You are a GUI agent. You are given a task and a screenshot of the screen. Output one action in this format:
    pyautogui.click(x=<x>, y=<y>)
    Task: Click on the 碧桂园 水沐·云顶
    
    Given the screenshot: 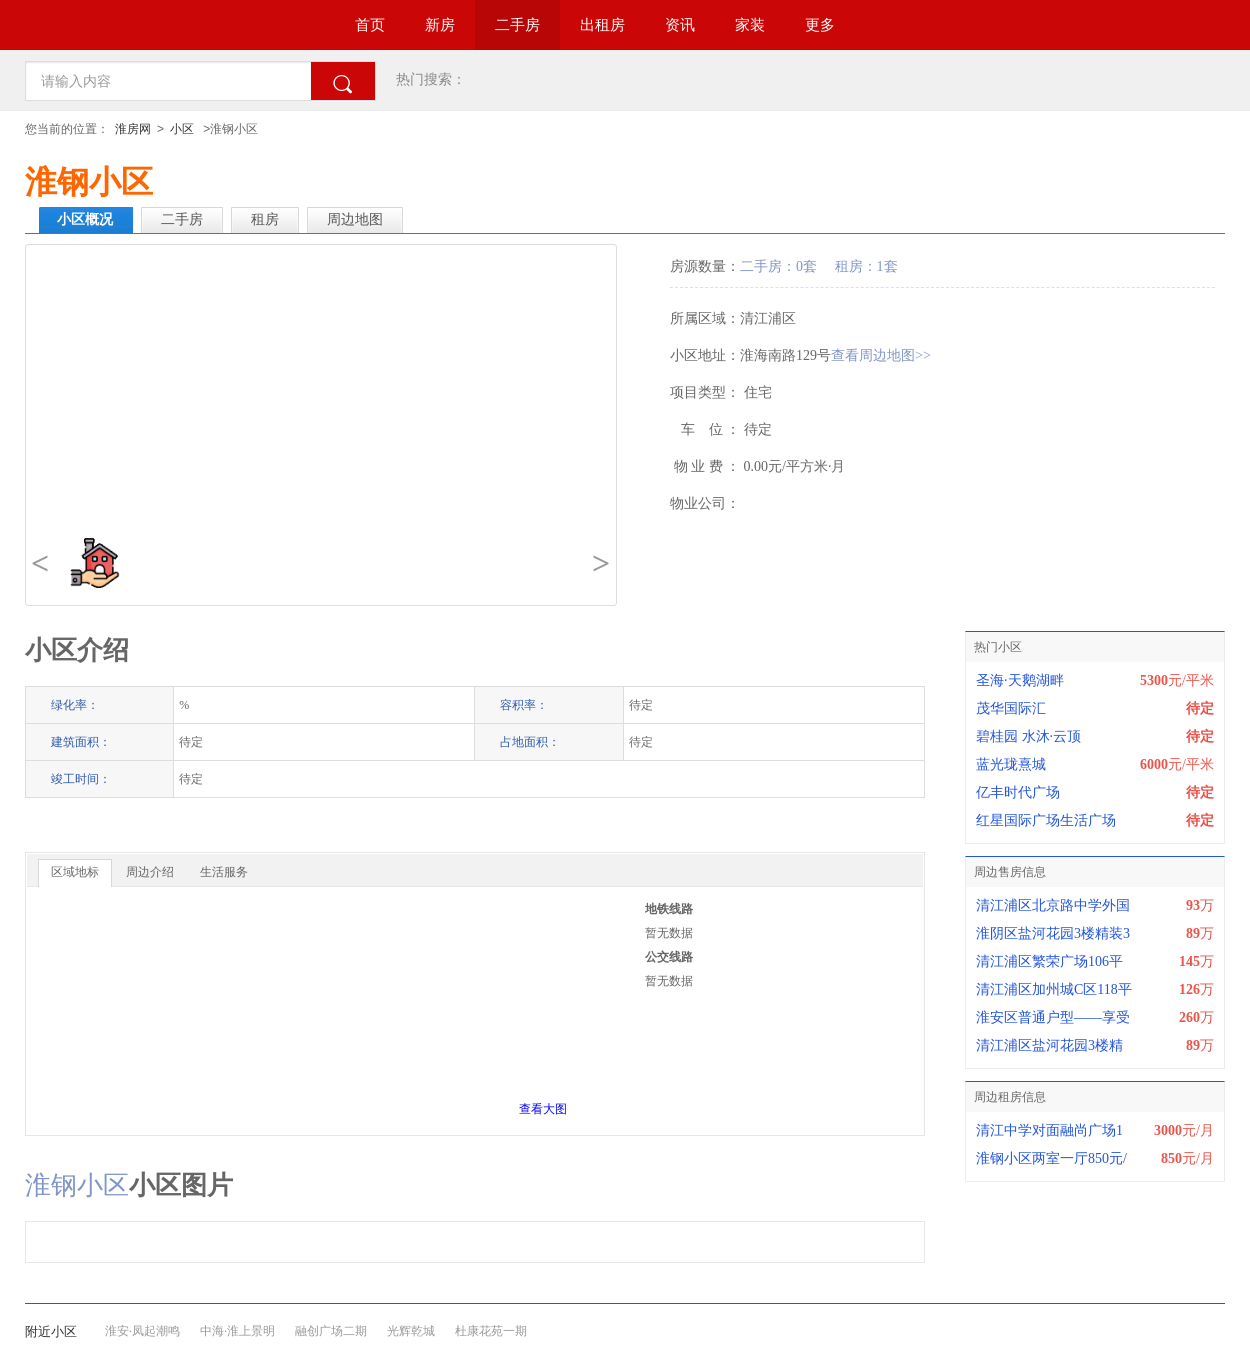 What is the action you would take?
    pyautogui.click(x=1028, y=736)
    